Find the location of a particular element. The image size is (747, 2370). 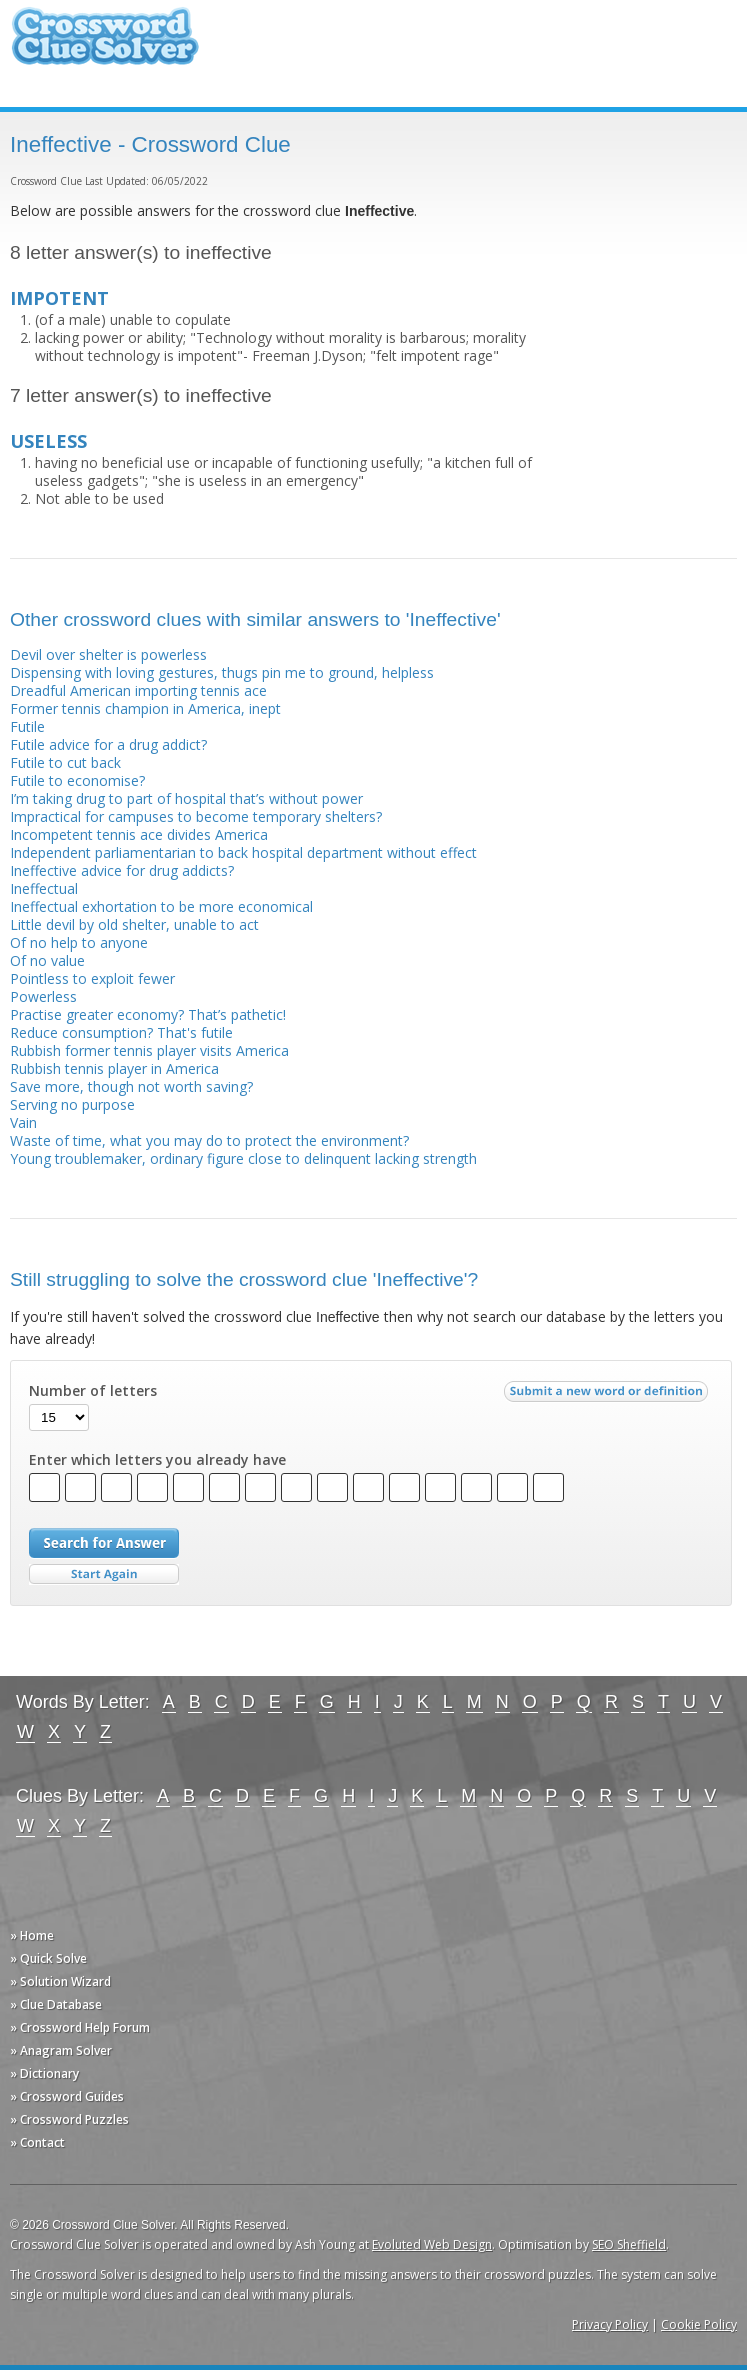

» Solution Wizard is located at coordinates (60, 1981).